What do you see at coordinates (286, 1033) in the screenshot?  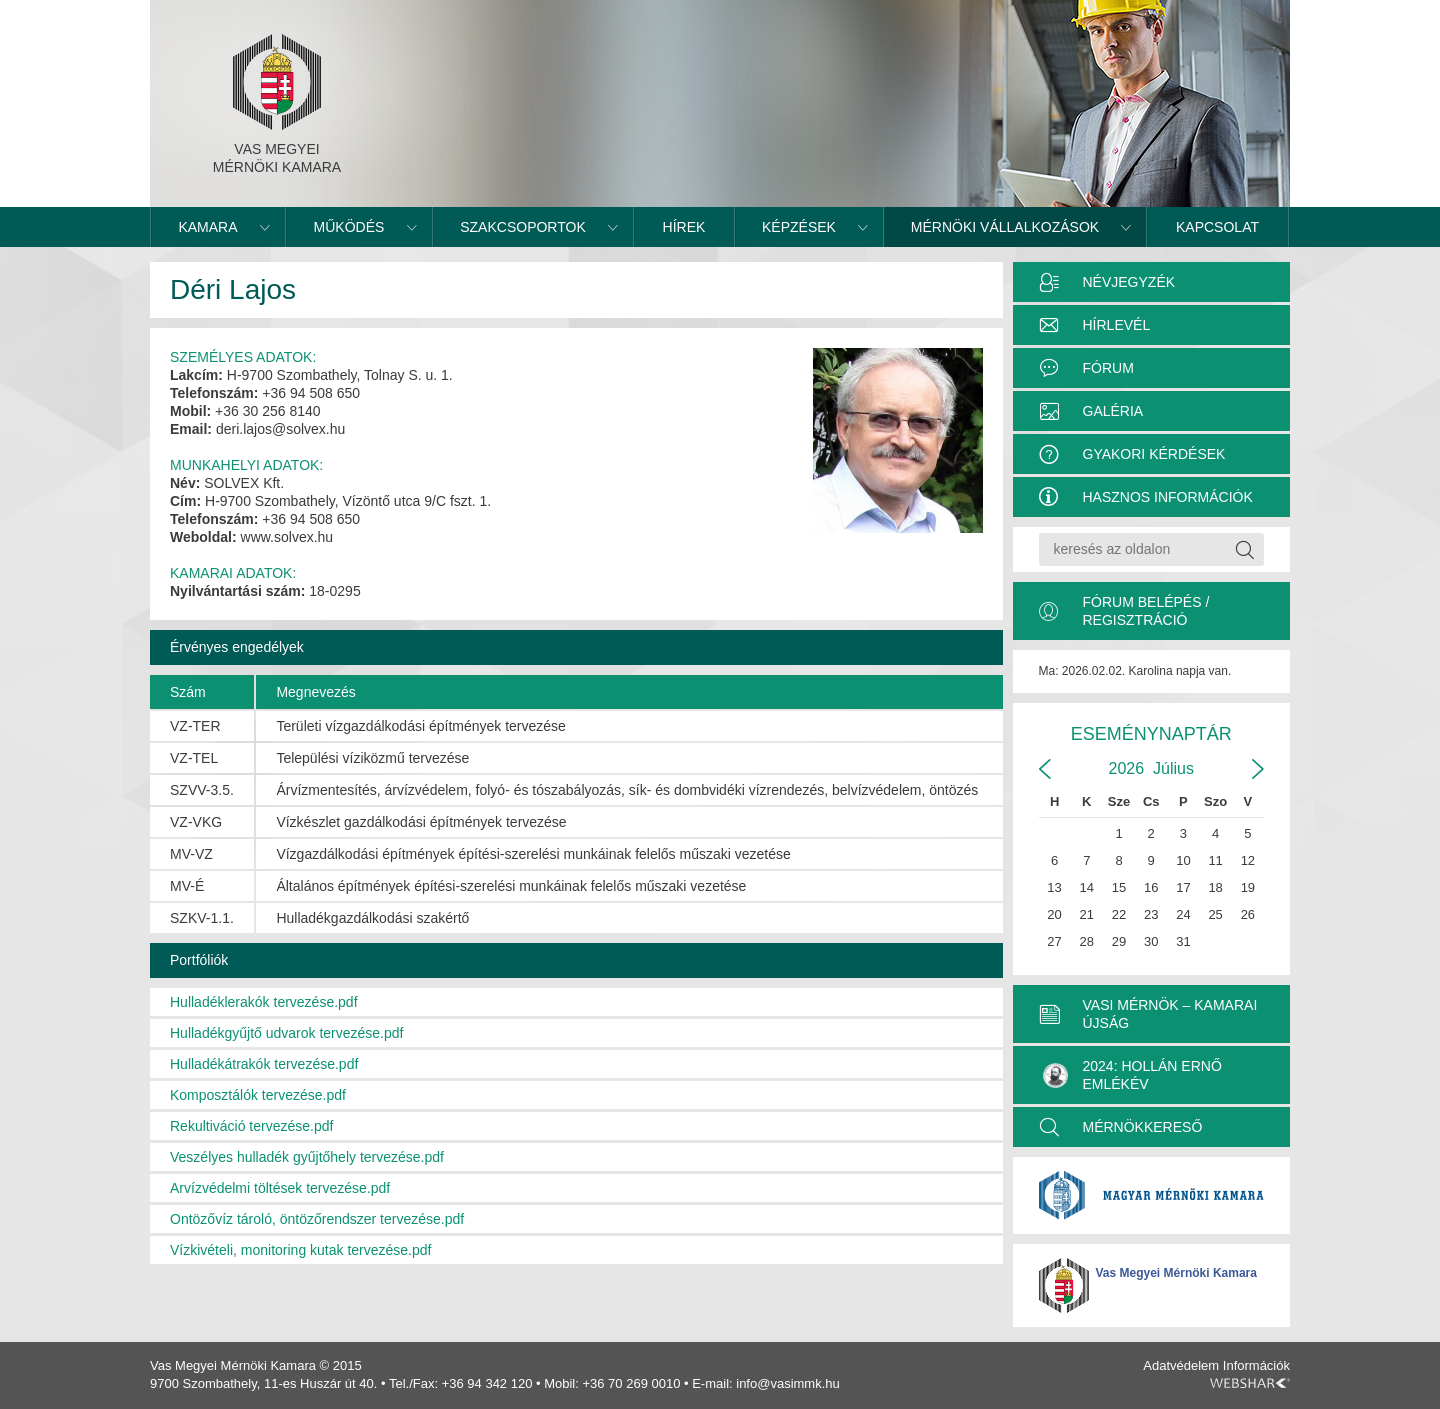 I see `Hulladékgyűjtő udvarok tervezése.pdf` at bounding box center [286, 1033].